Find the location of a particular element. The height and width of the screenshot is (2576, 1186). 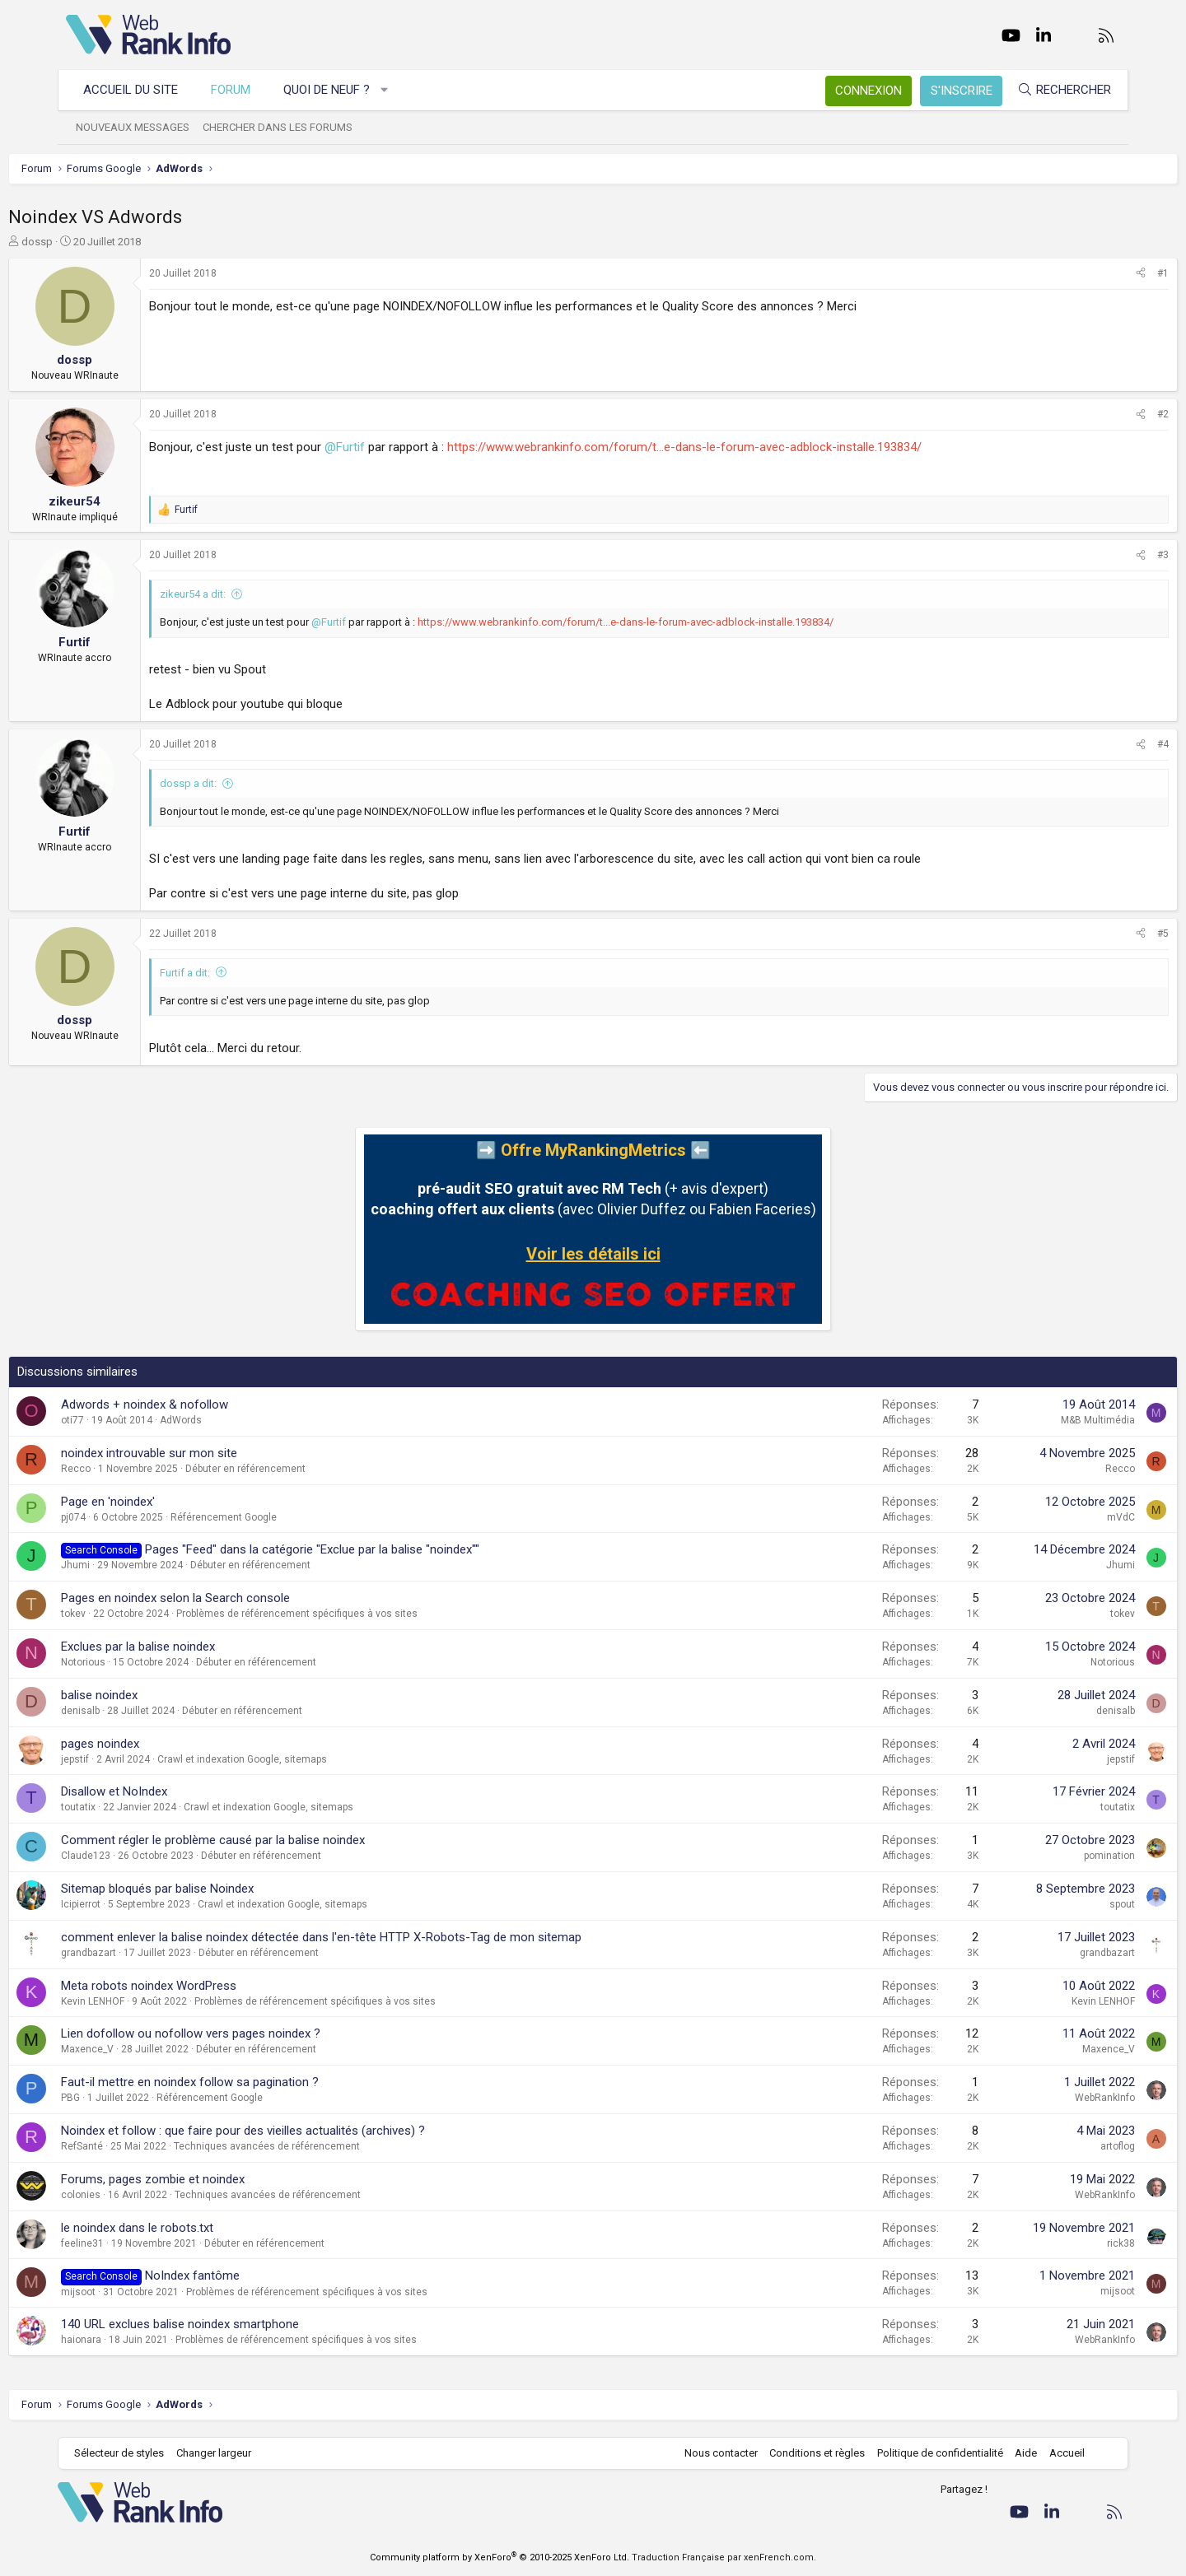

mijsoot is located at coordinates (136, 2292).